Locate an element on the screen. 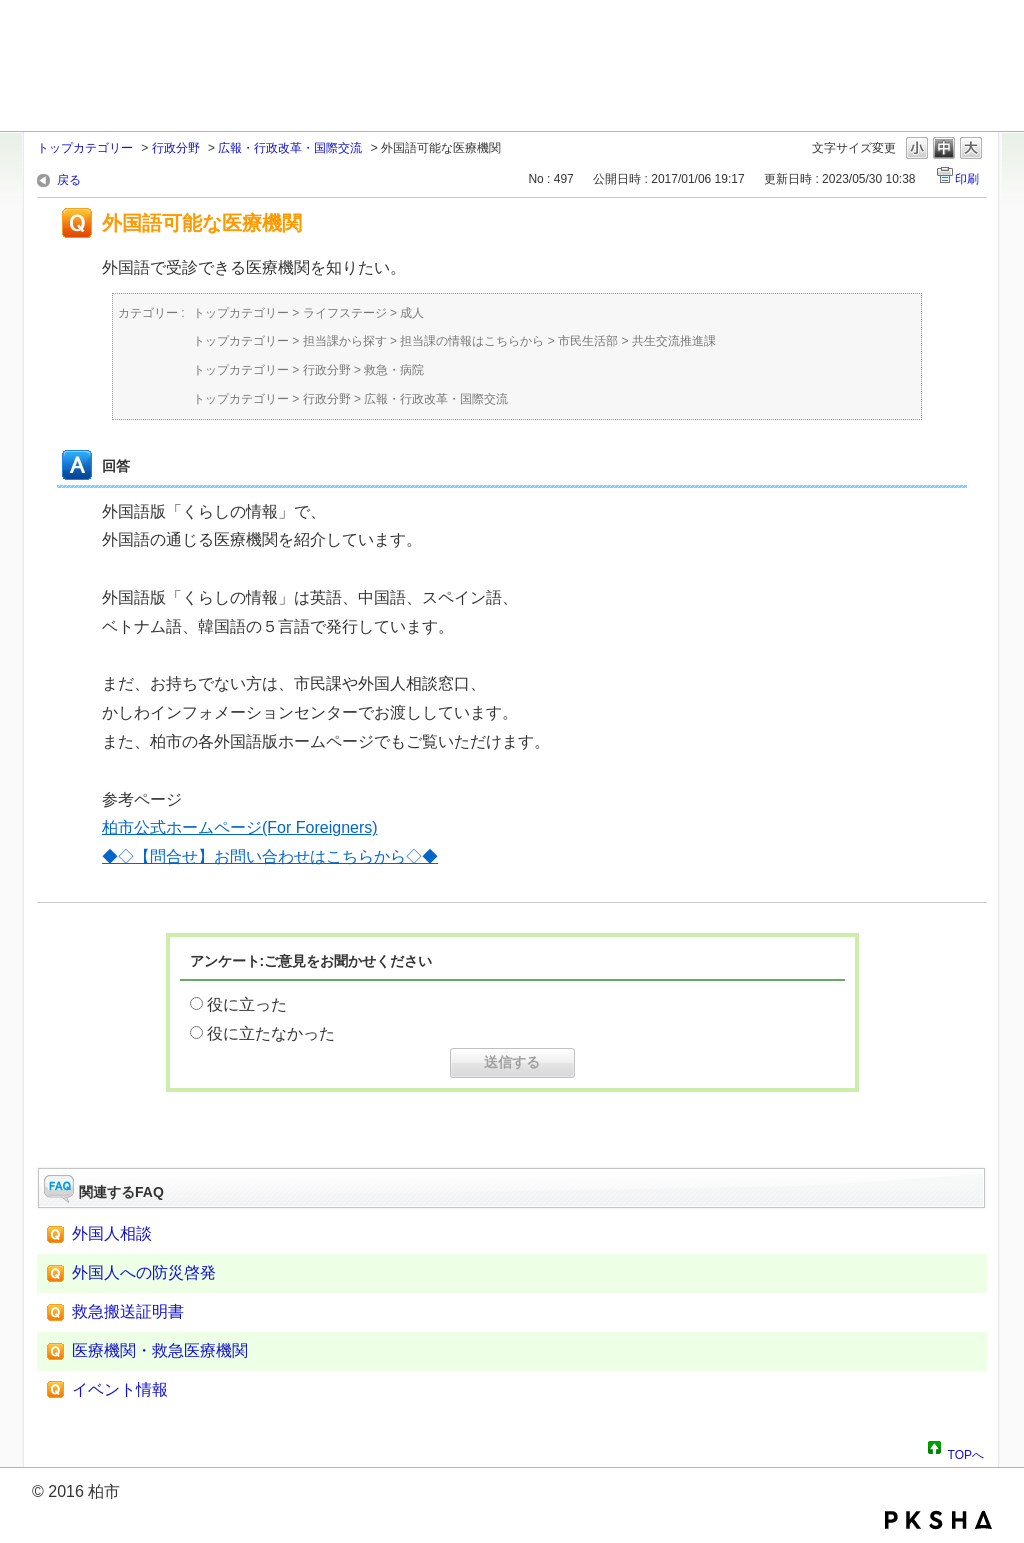 Image resolution: width=1024 pixels, height=1543 pixels. トップカテゴリー is located at coordinates (85, 148).